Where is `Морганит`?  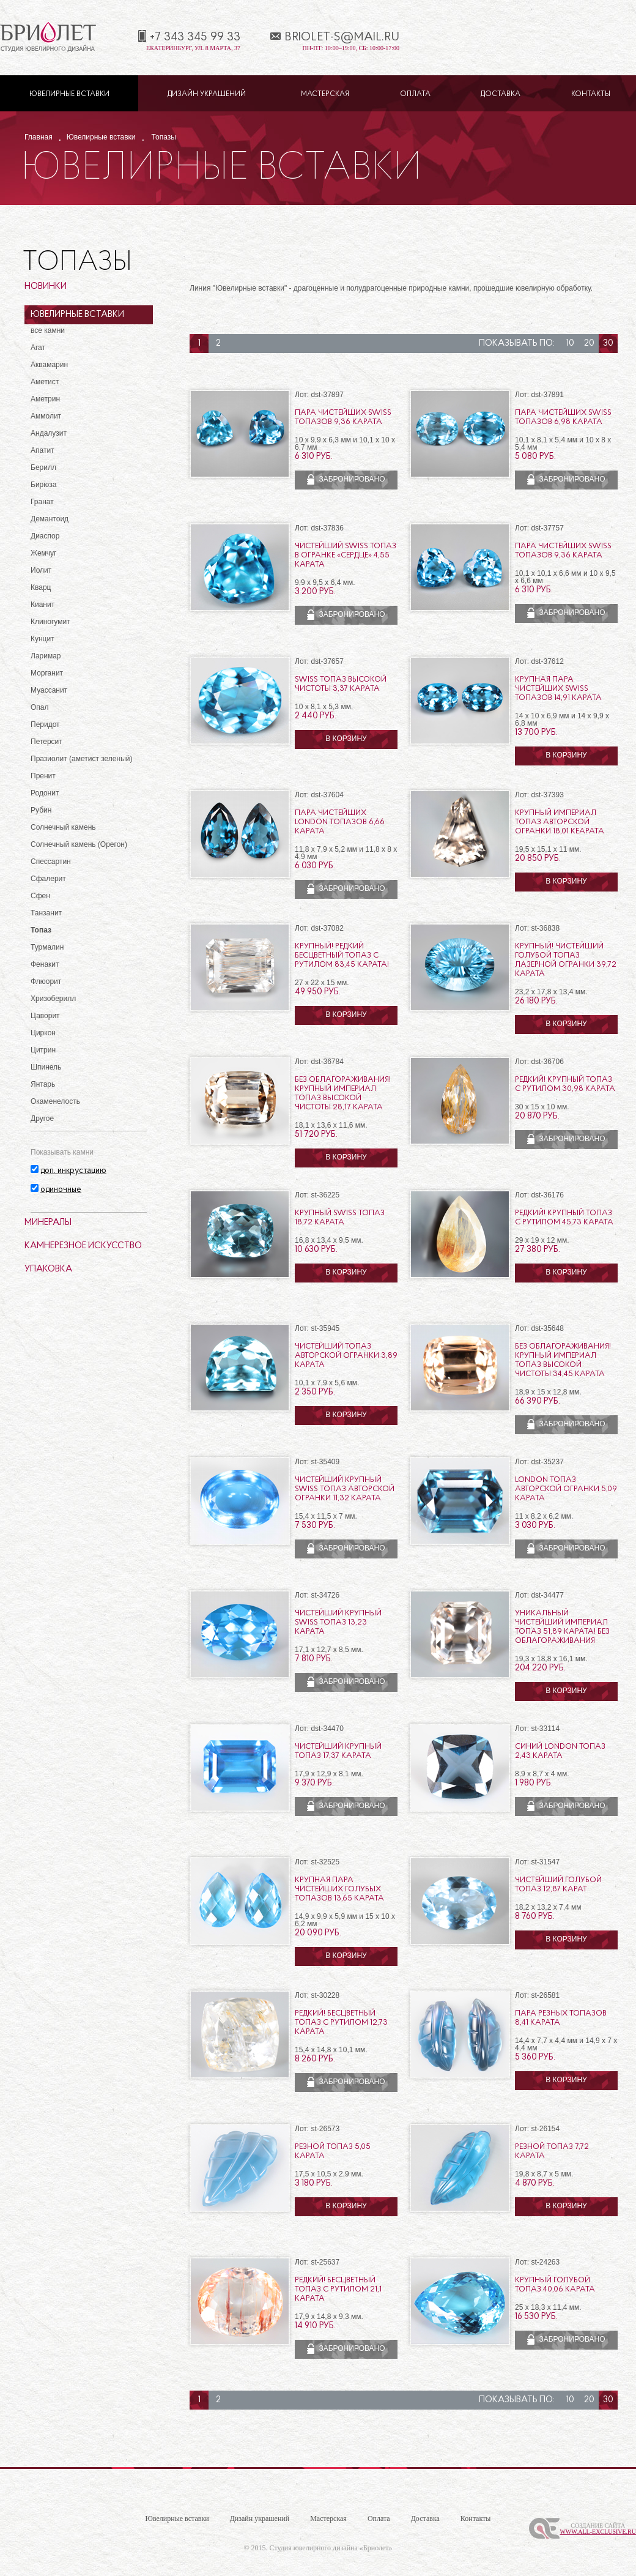 Морганит is located at coordinates (47, 673).